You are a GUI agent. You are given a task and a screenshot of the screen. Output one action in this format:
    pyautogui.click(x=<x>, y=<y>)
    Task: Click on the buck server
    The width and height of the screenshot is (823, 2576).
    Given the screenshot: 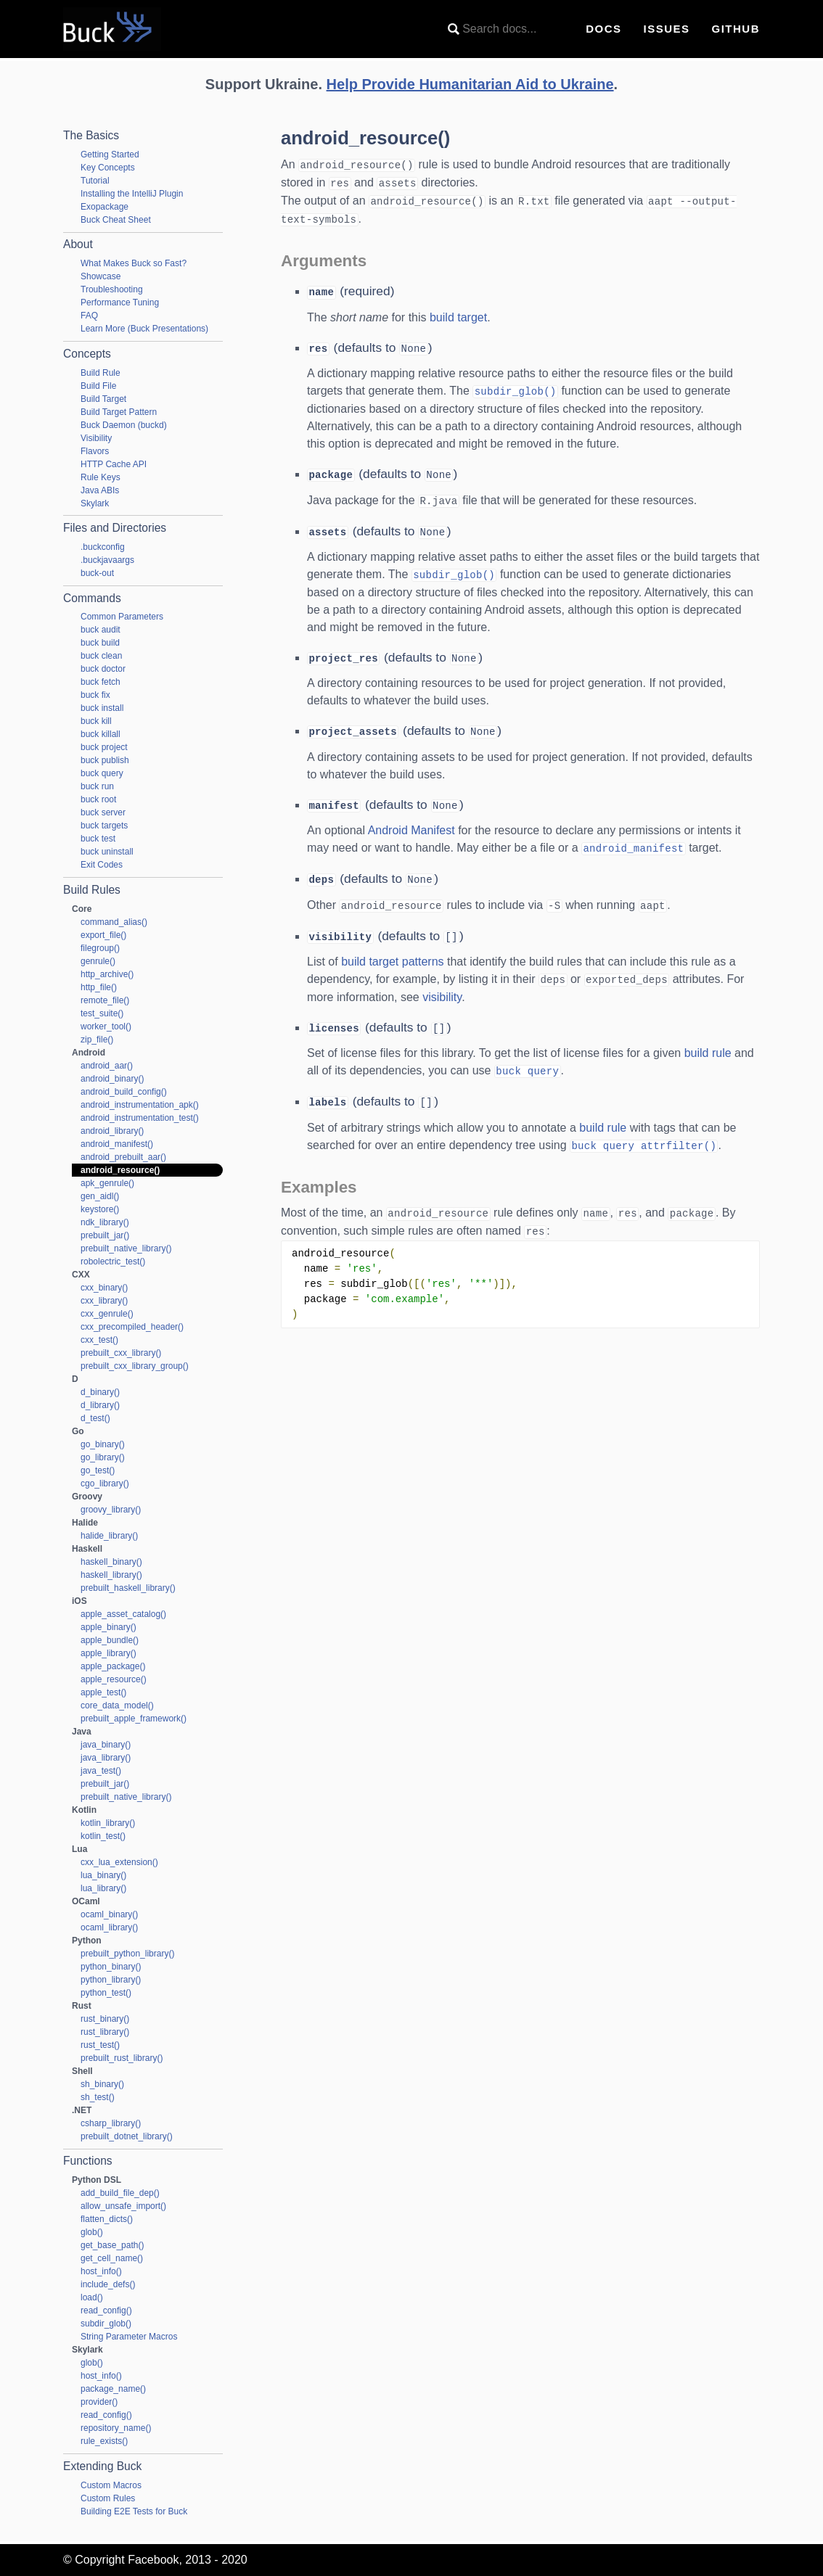 What is the action you would take?
    pyautogui.click(x=103, y=812)
    